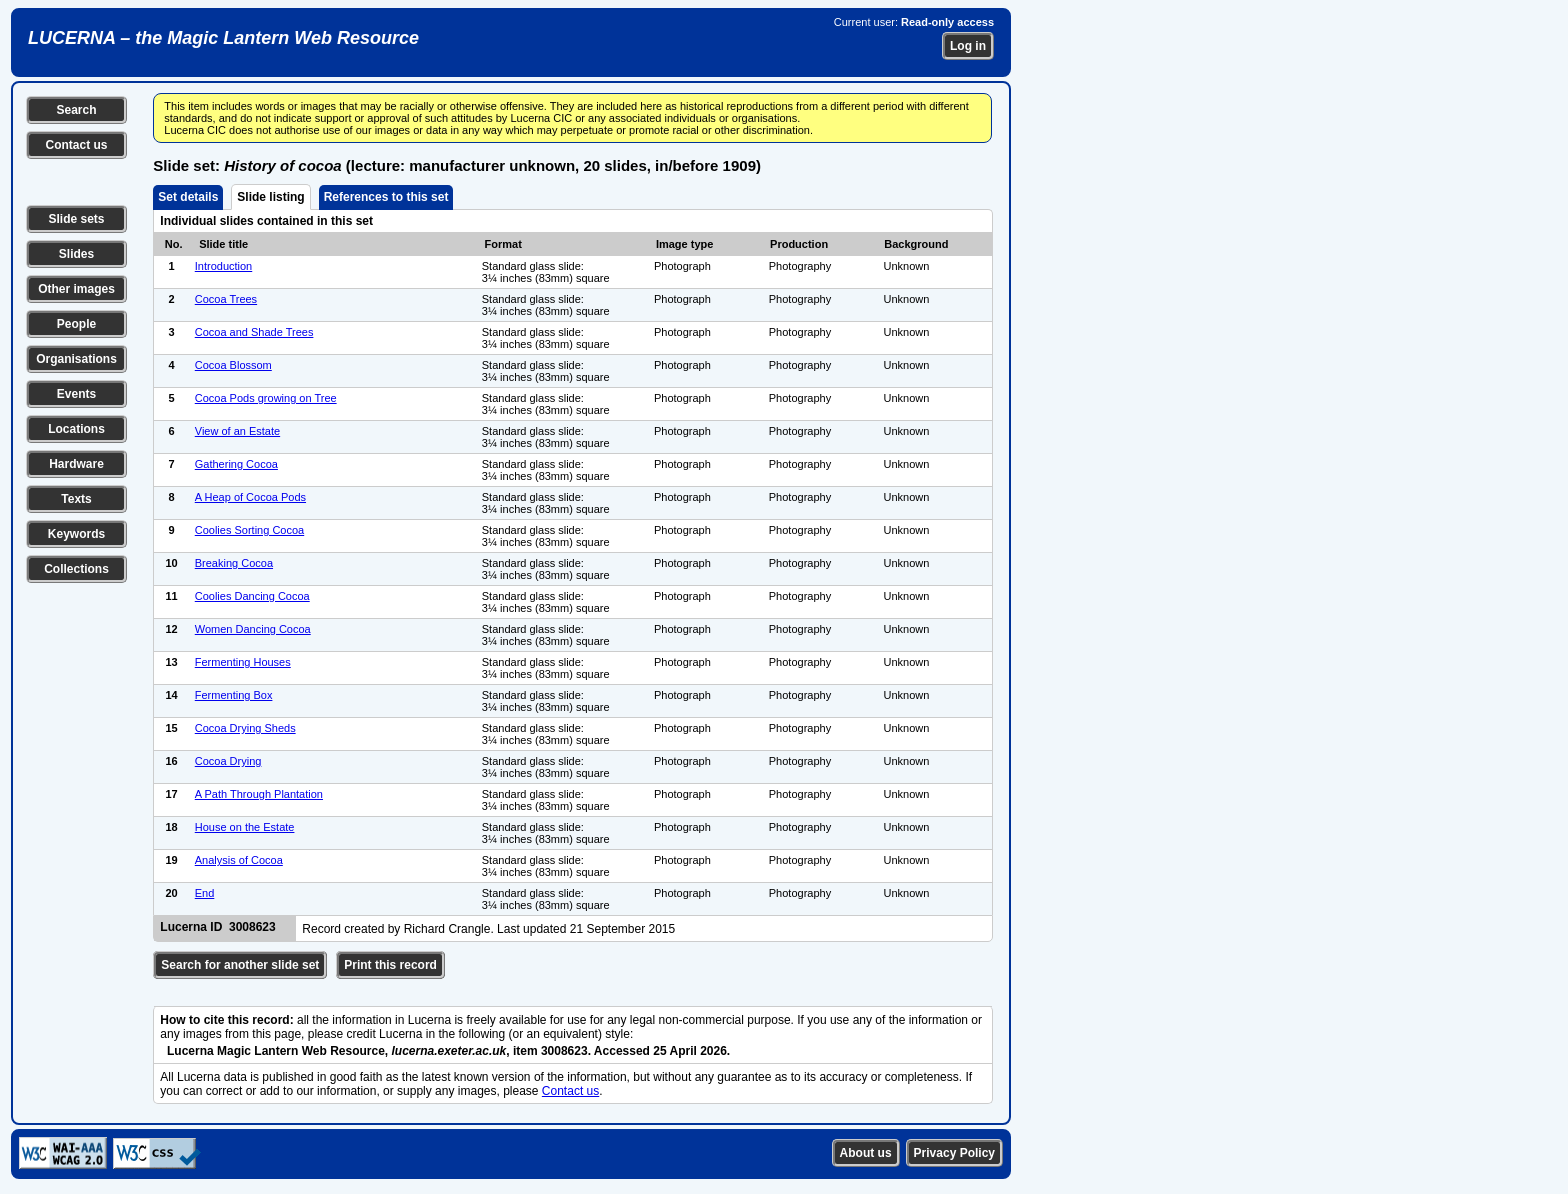 This screenshot has height=1194, width=1568. I want to click on Cocoa Drying Sheds, so click(245, 728).